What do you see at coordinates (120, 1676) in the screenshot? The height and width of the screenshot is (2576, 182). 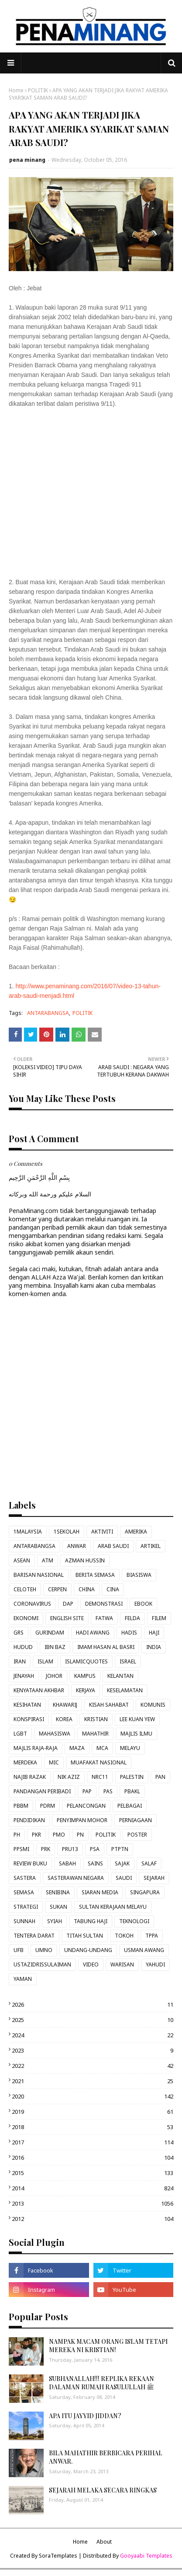 I see `KELANTAN` at bounding box center [120, 1676].